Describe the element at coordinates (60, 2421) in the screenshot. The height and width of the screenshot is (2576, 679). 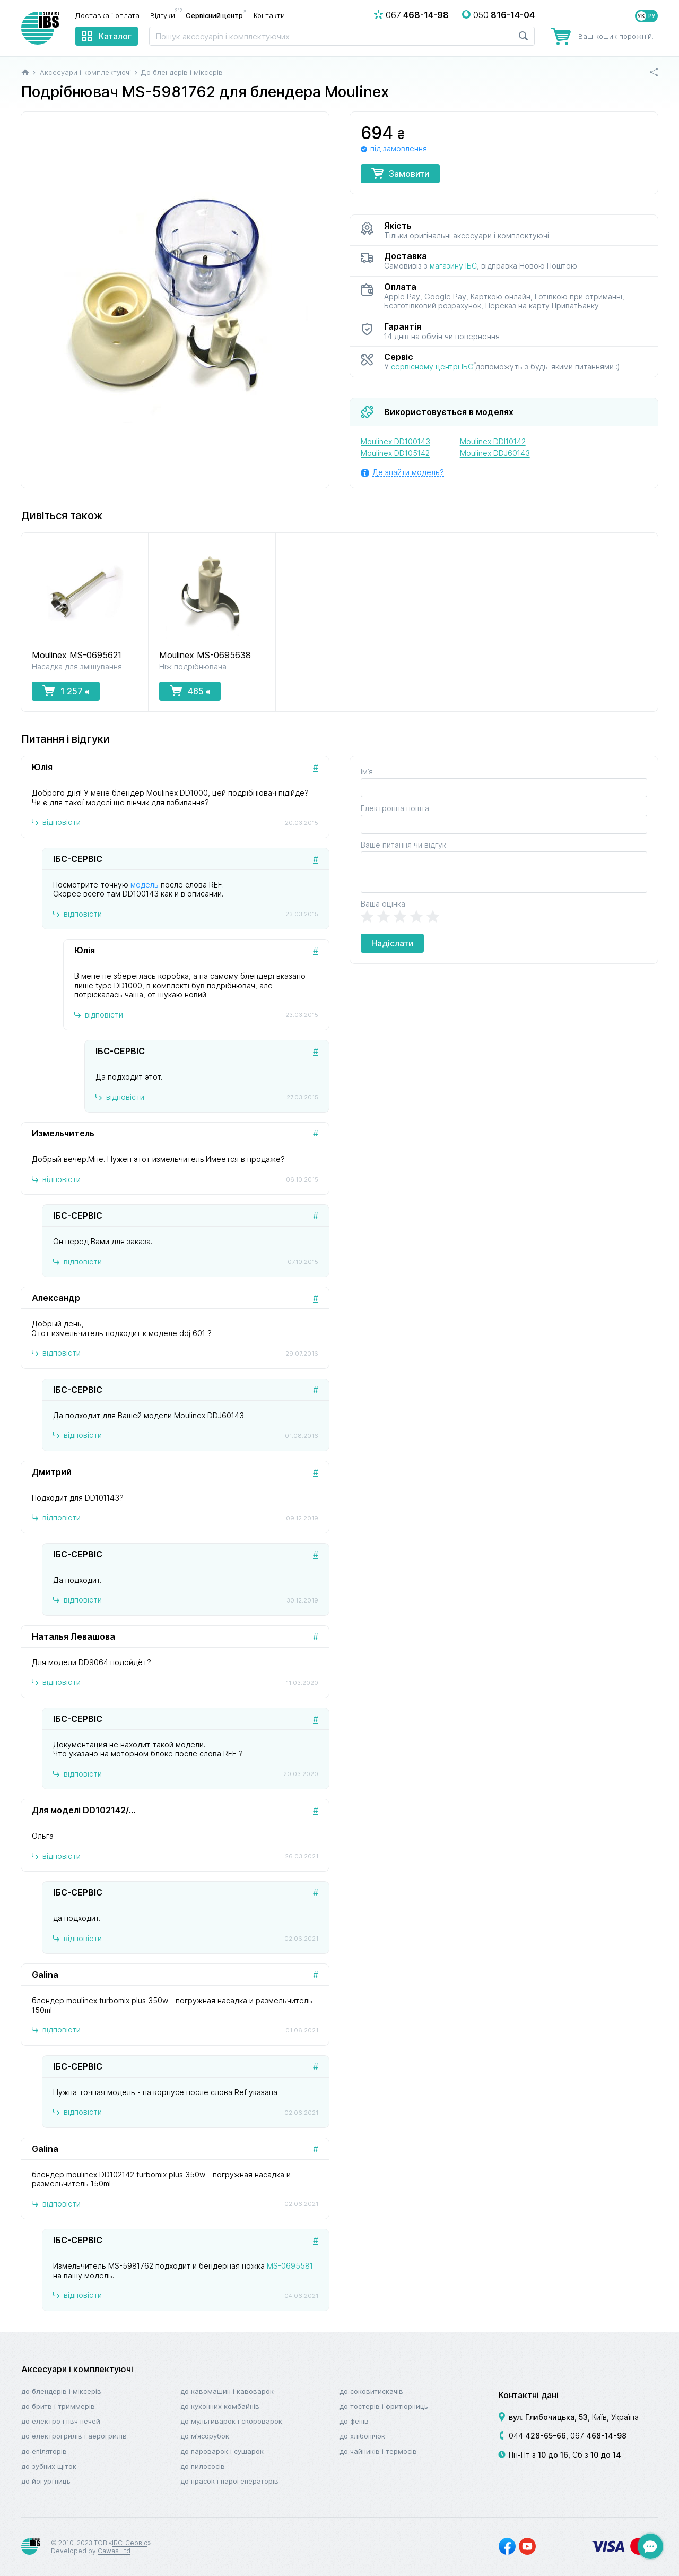
I see `До електро і НВЧ печей` at that location.